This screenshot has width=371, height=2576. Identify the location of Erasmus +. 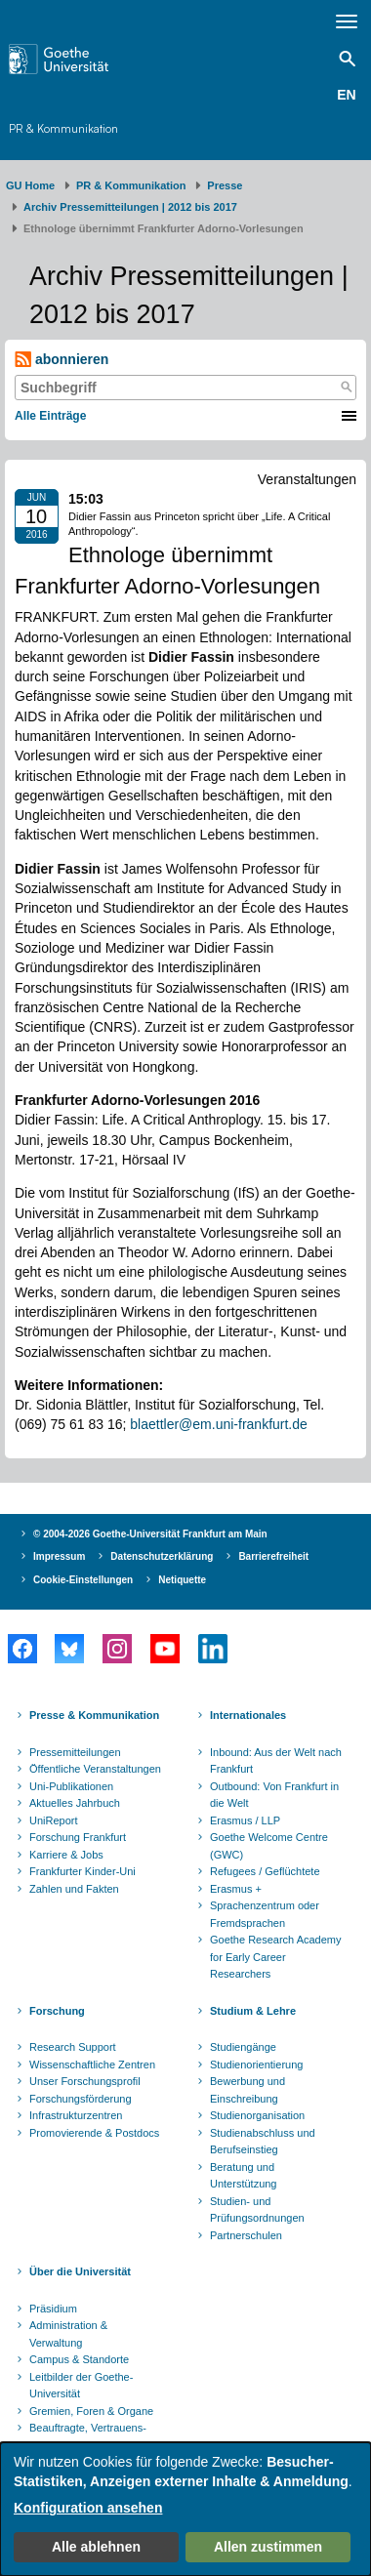
(236, 1889).